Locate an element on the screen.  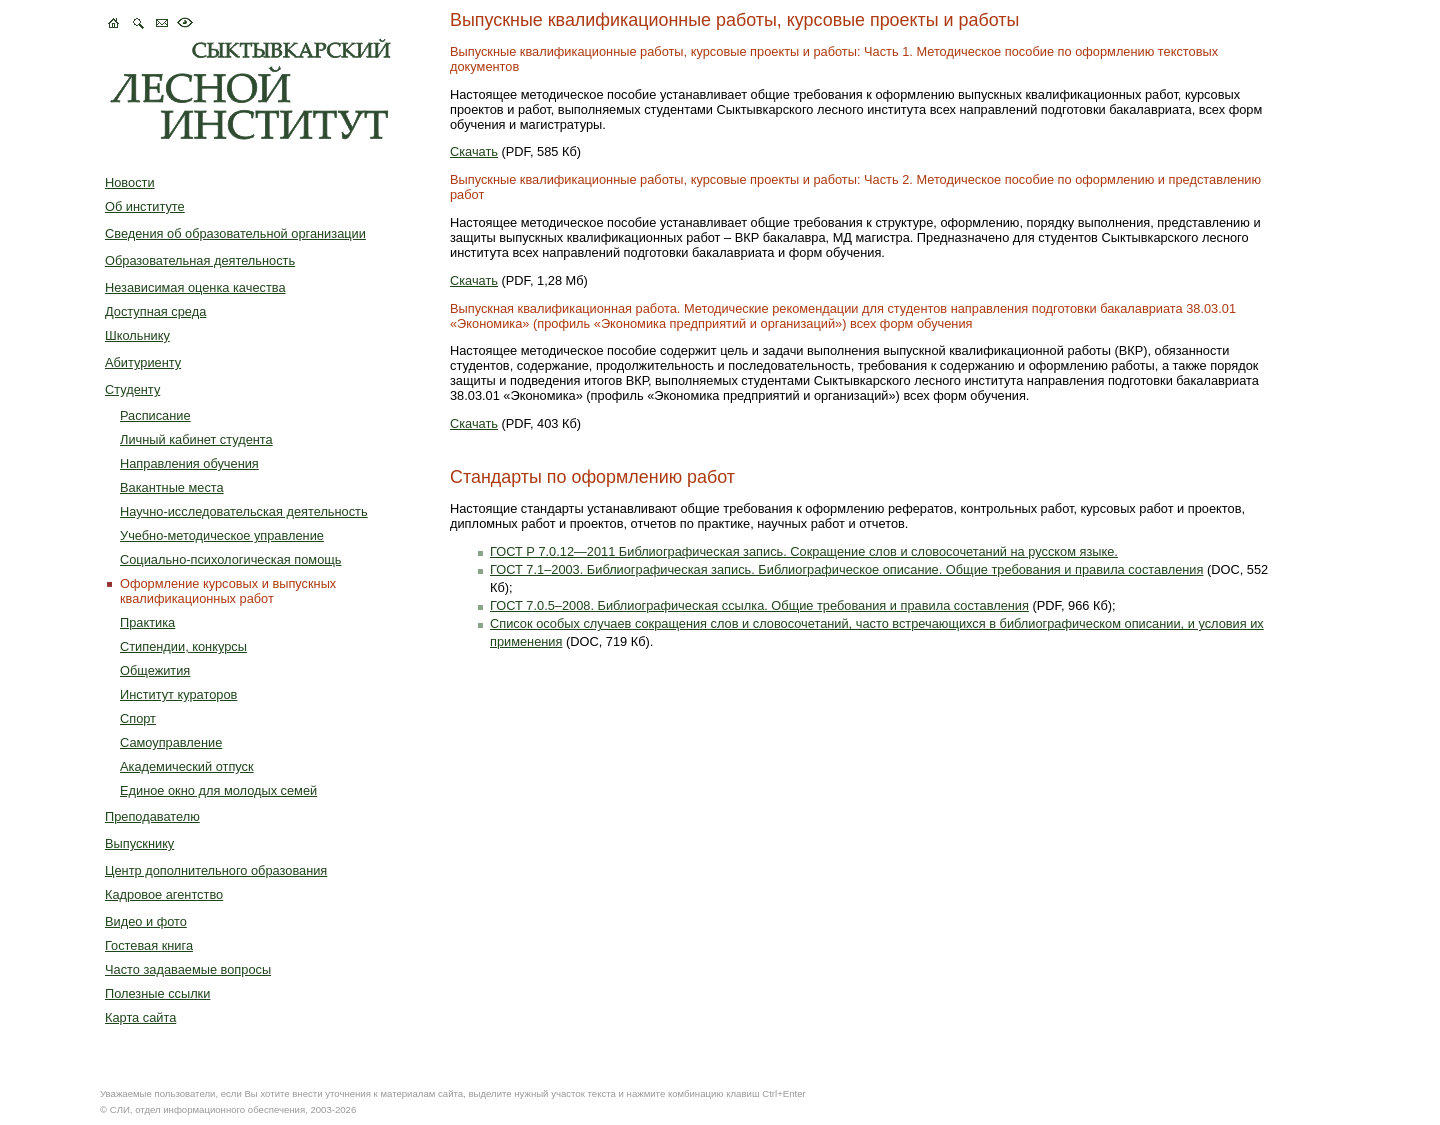
Кадровое агентство is located at coordinates (164, 894).